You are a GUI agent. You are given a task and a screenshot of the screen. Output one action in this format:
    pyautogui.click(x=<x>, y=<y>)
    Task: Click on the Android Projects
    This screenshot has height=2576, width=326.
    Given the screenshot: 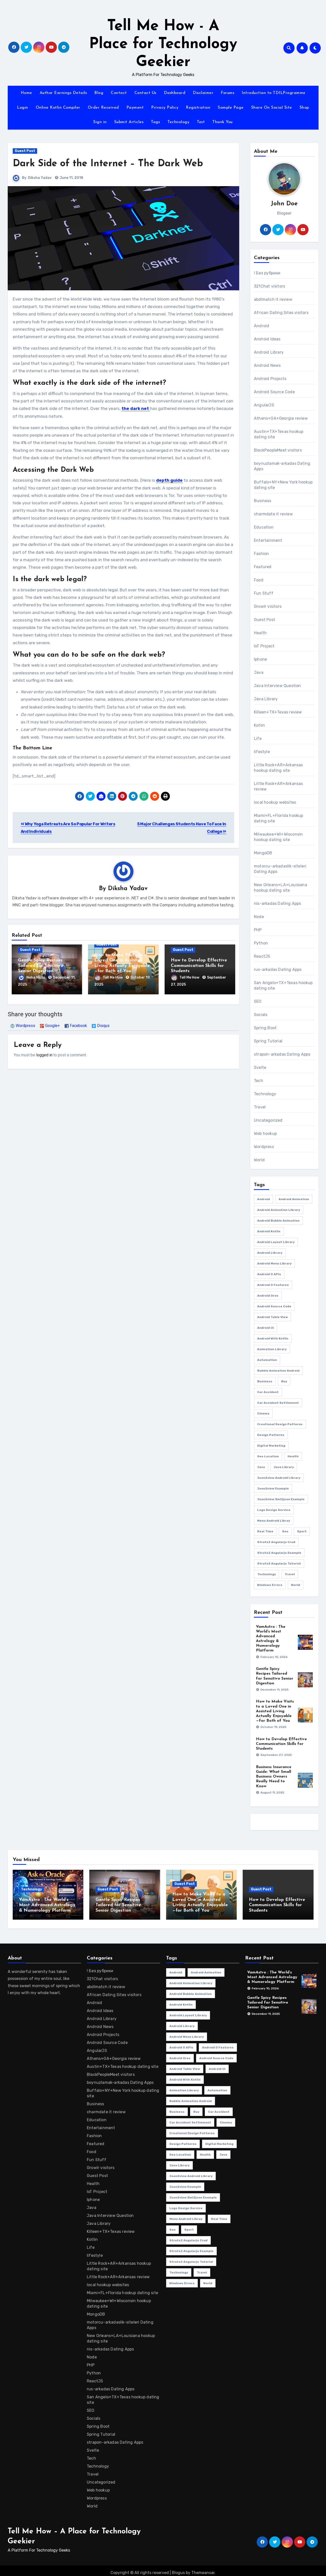 What is the action you would take?
    pyautogui.click(x=270, y=378)
    